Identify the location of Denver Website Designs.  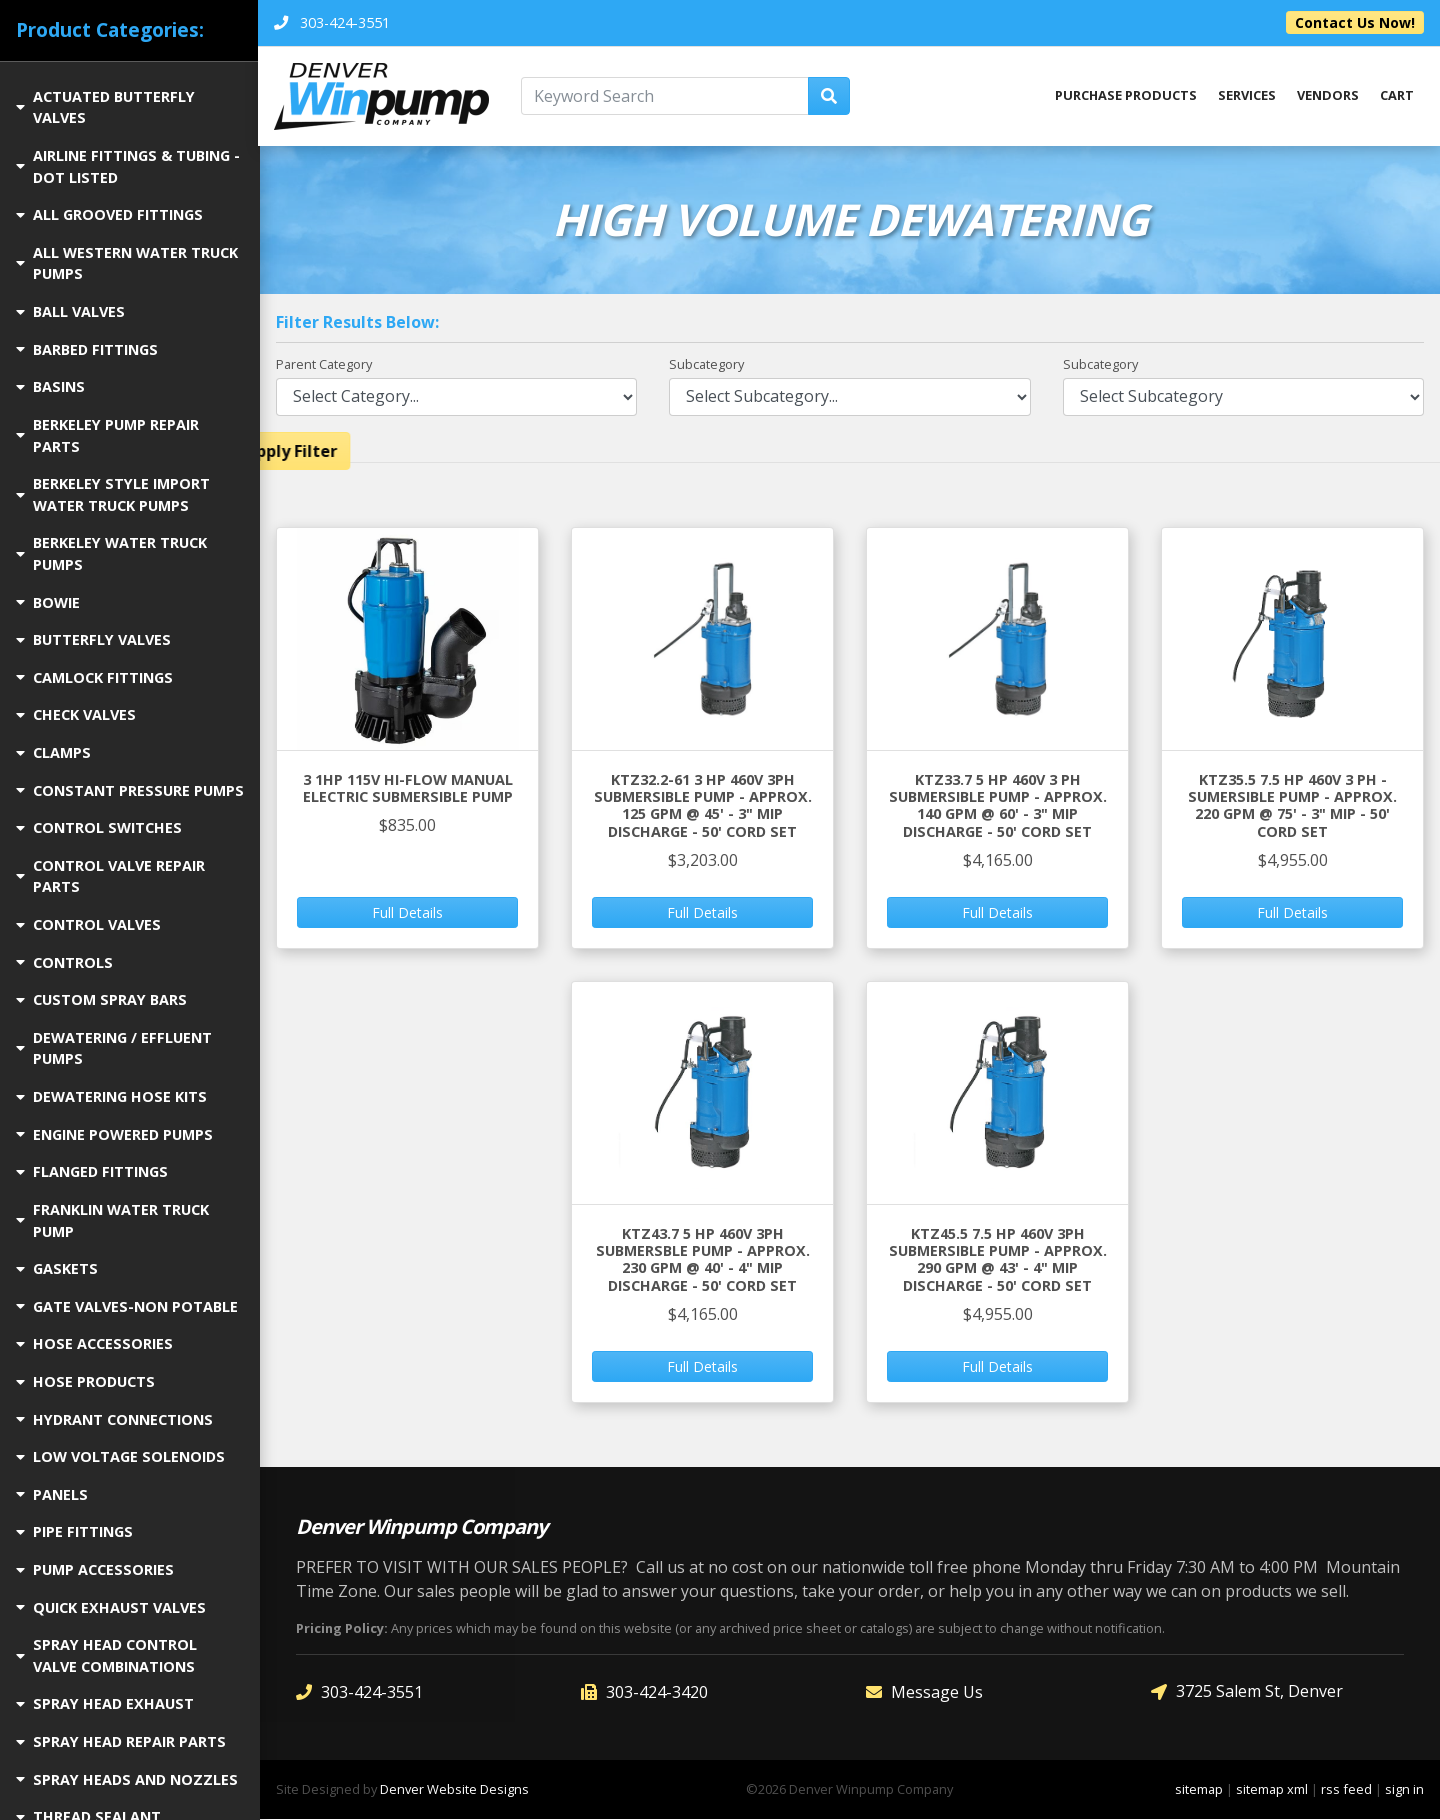
(454, 1790).